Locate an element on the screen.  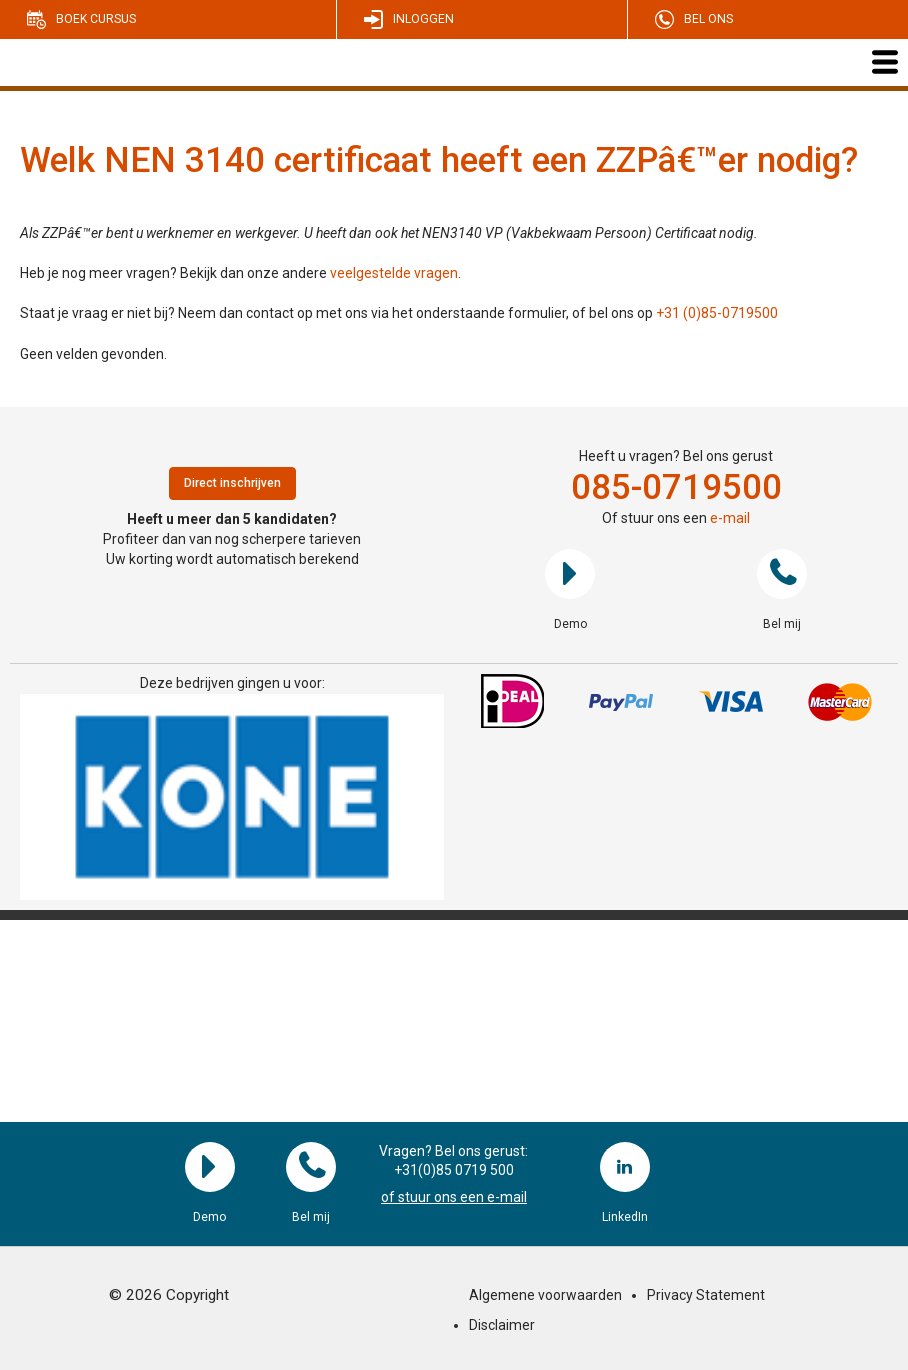
+31 (0)85-0719500 is located at coordinates (717, 313).